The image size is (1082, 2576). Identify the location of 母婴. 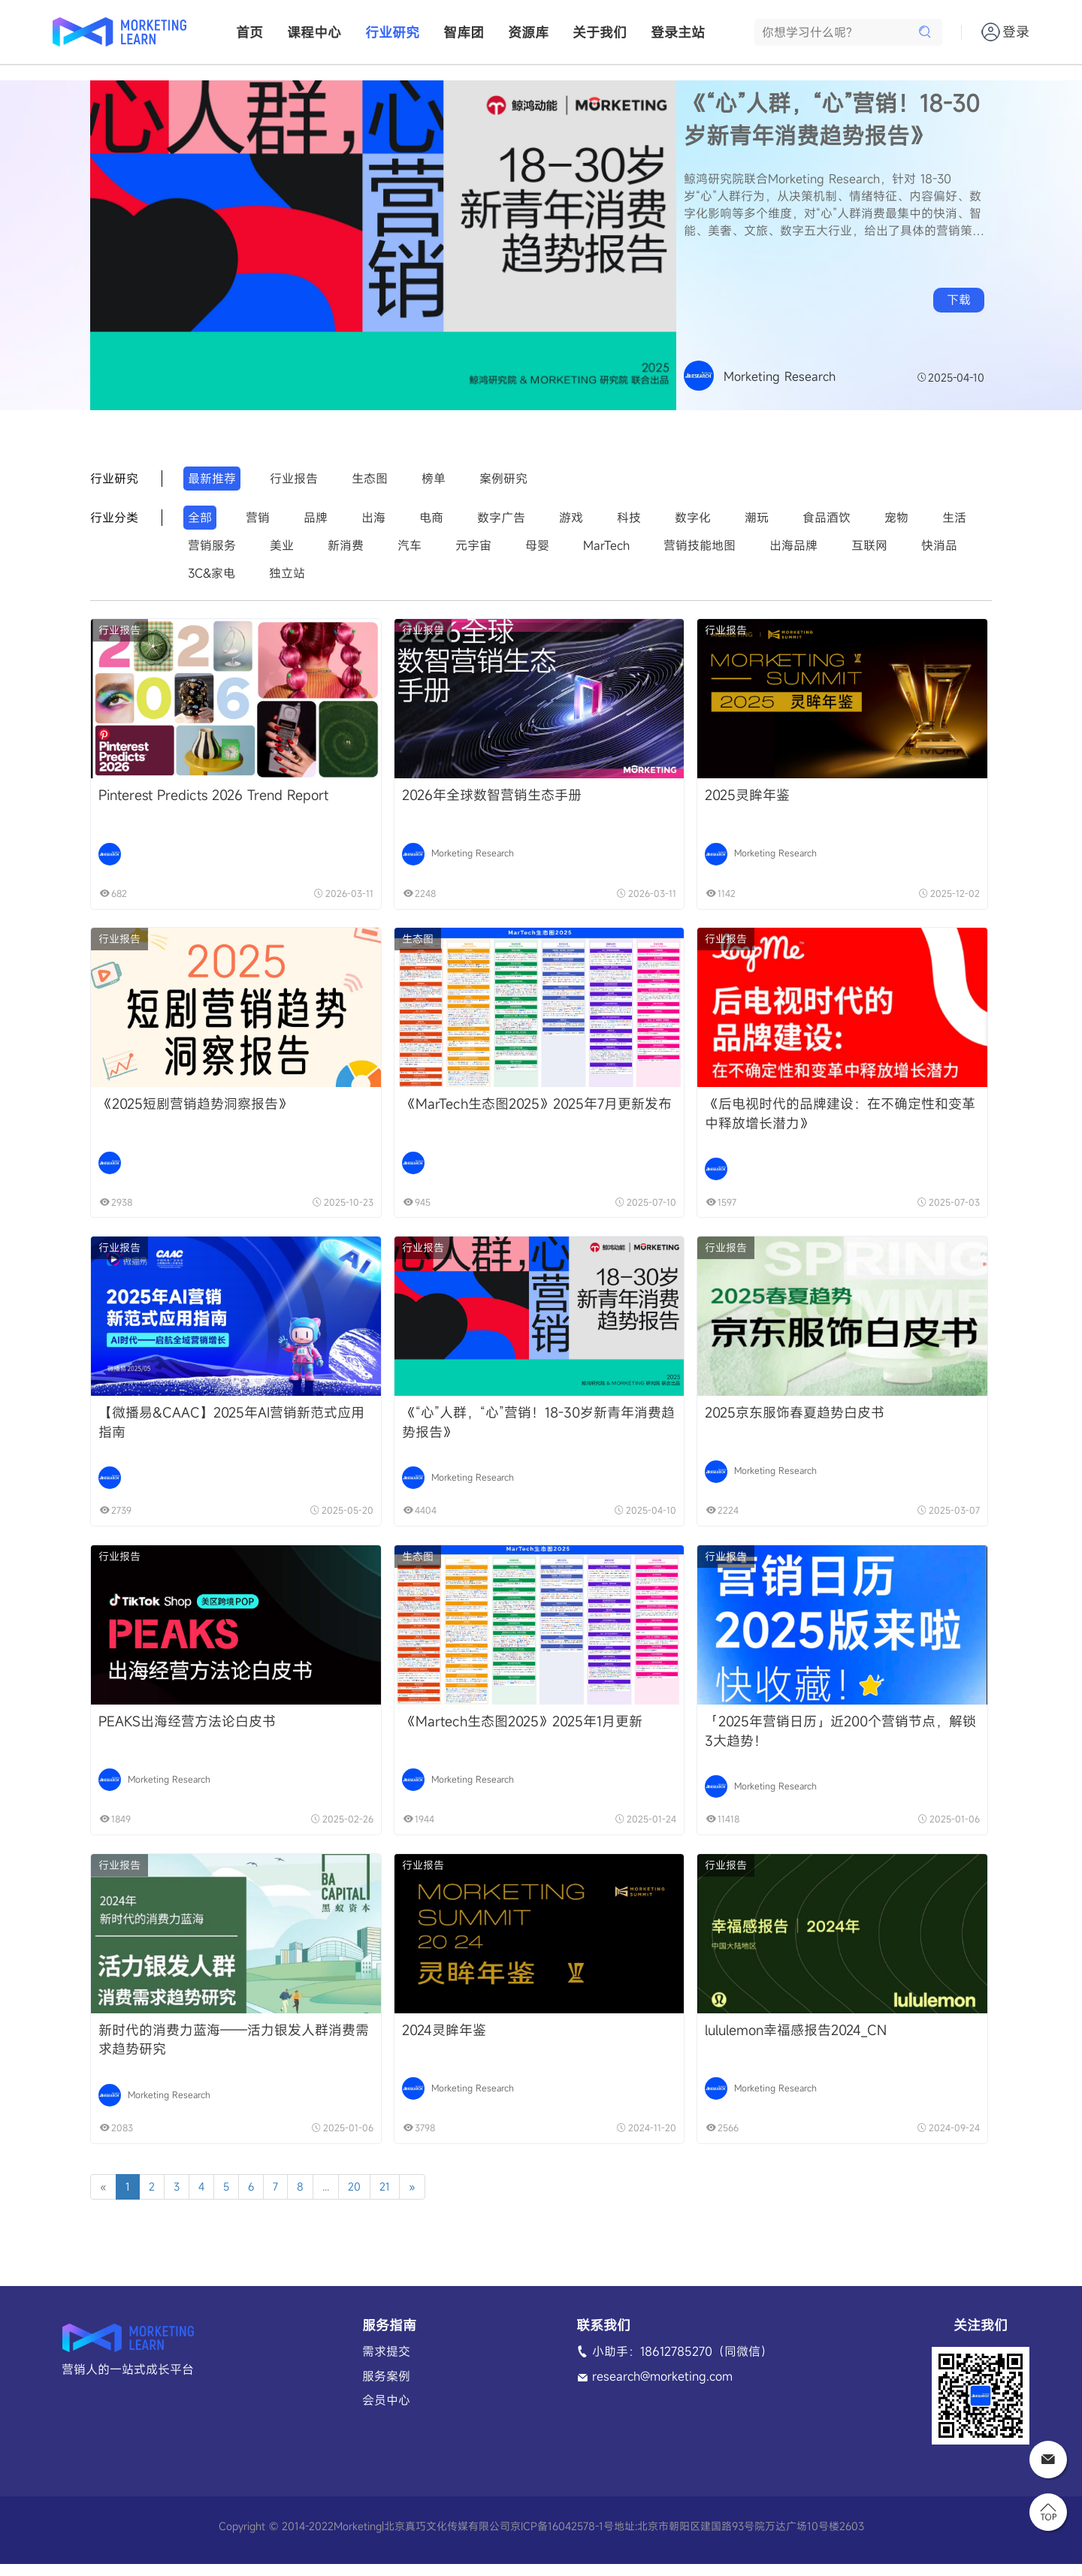
(537, 545).